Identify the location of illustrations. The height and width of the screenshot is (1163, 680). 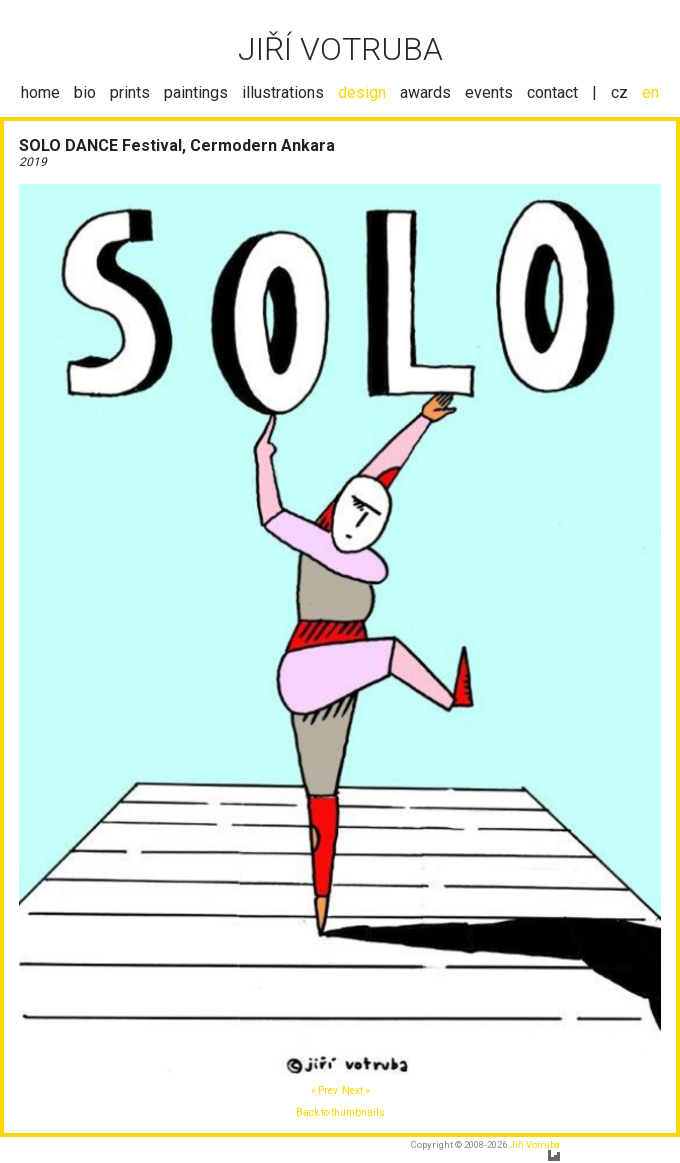
(283, 92).